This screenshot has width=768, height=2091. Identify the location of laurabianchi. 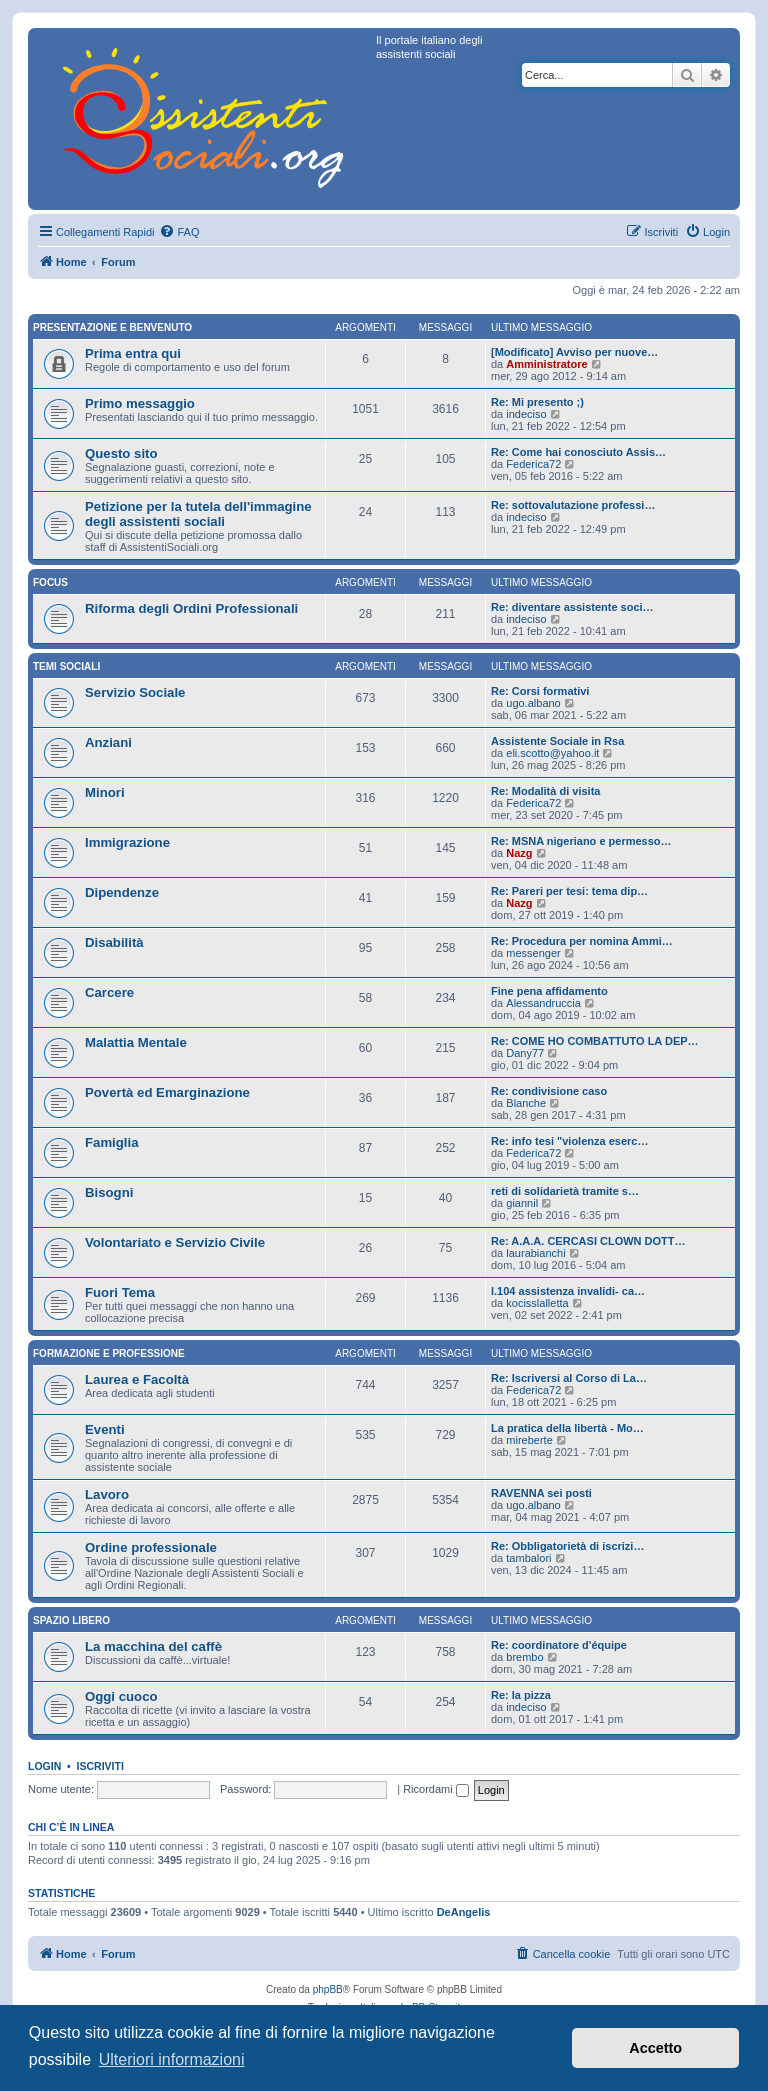
(535, 1253).